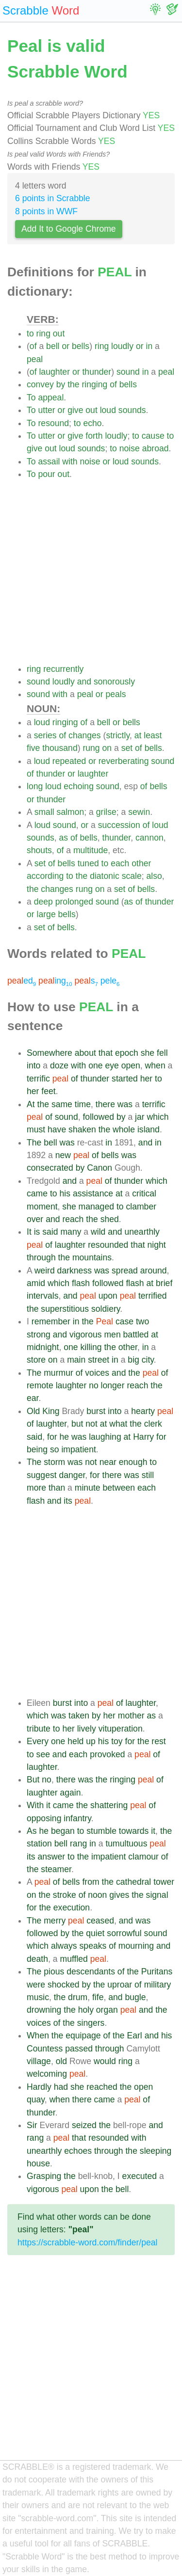  Describe the element at coordinates (33, 1411) in the screenshot. I see `Old` at that location.